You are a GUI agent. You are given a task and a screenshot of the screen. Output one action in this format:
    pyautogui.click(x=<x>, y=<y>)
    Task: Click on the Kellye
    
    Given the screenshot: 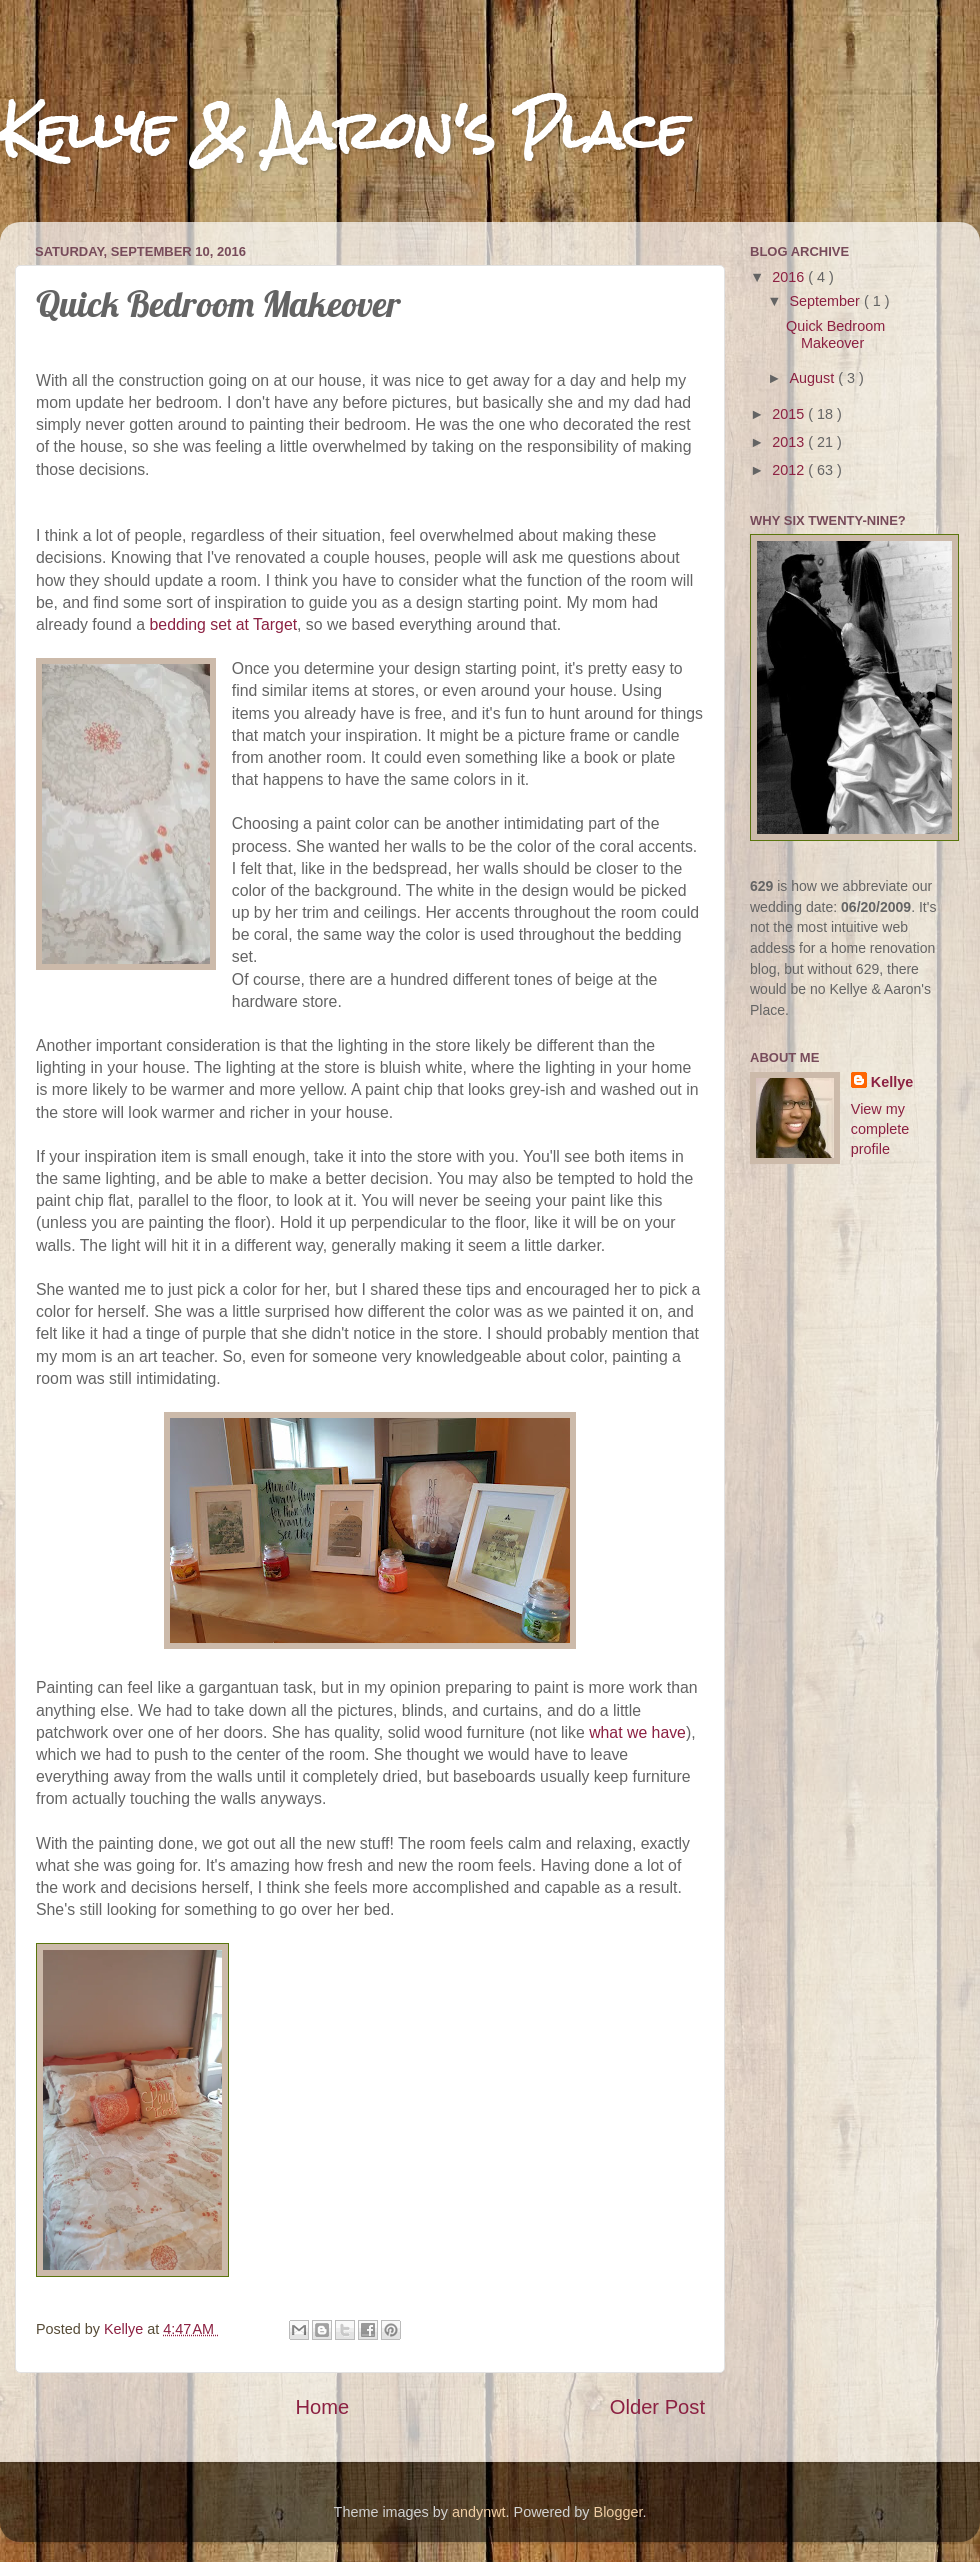 What is the action you would take?
    pyautogui.click(x=892, y=1082)
    